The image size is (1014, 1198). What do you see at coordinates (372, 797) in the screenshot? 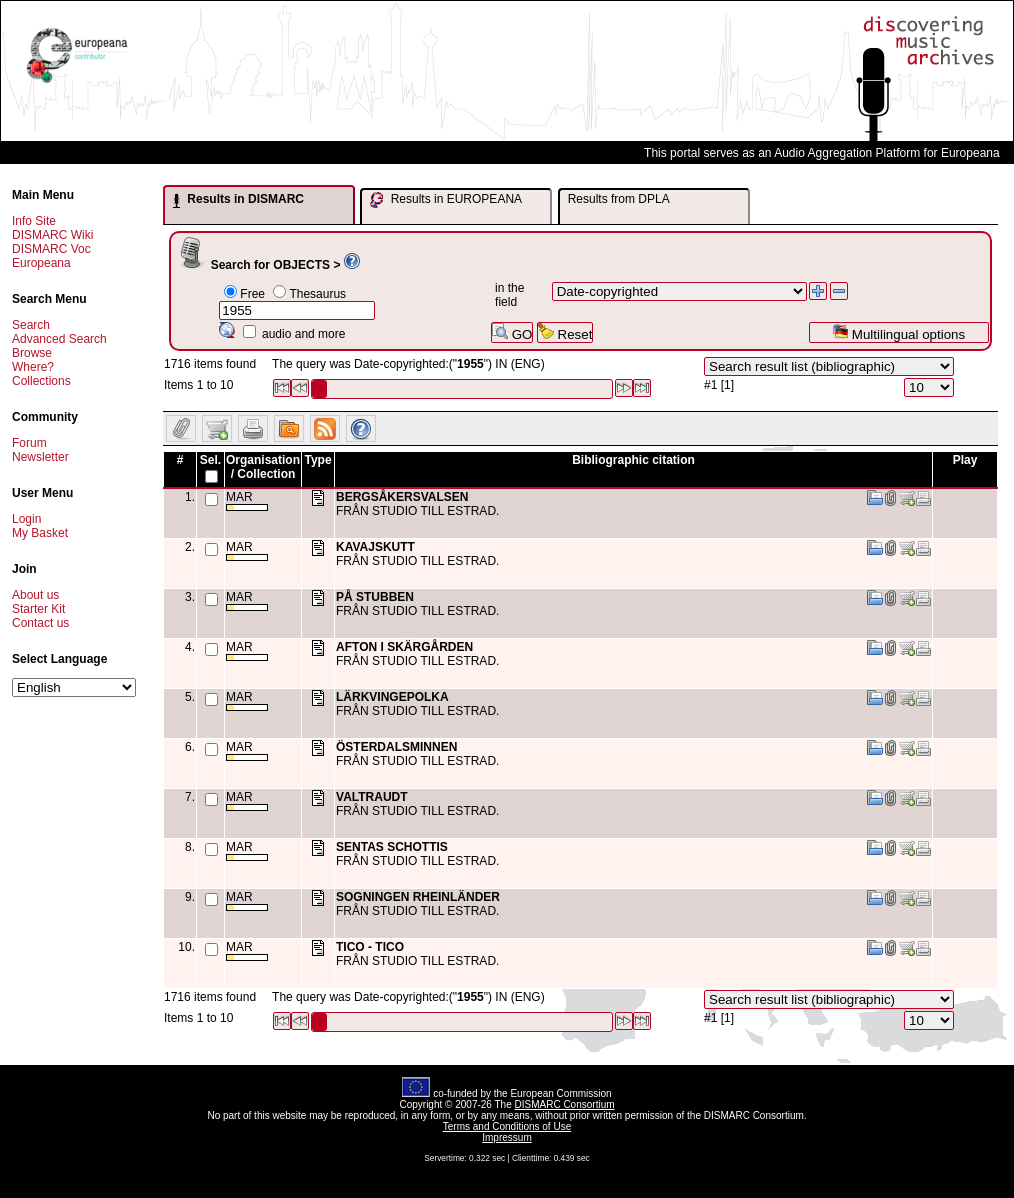
I see `VALTRAUDT` at bounding box center [372, 797].